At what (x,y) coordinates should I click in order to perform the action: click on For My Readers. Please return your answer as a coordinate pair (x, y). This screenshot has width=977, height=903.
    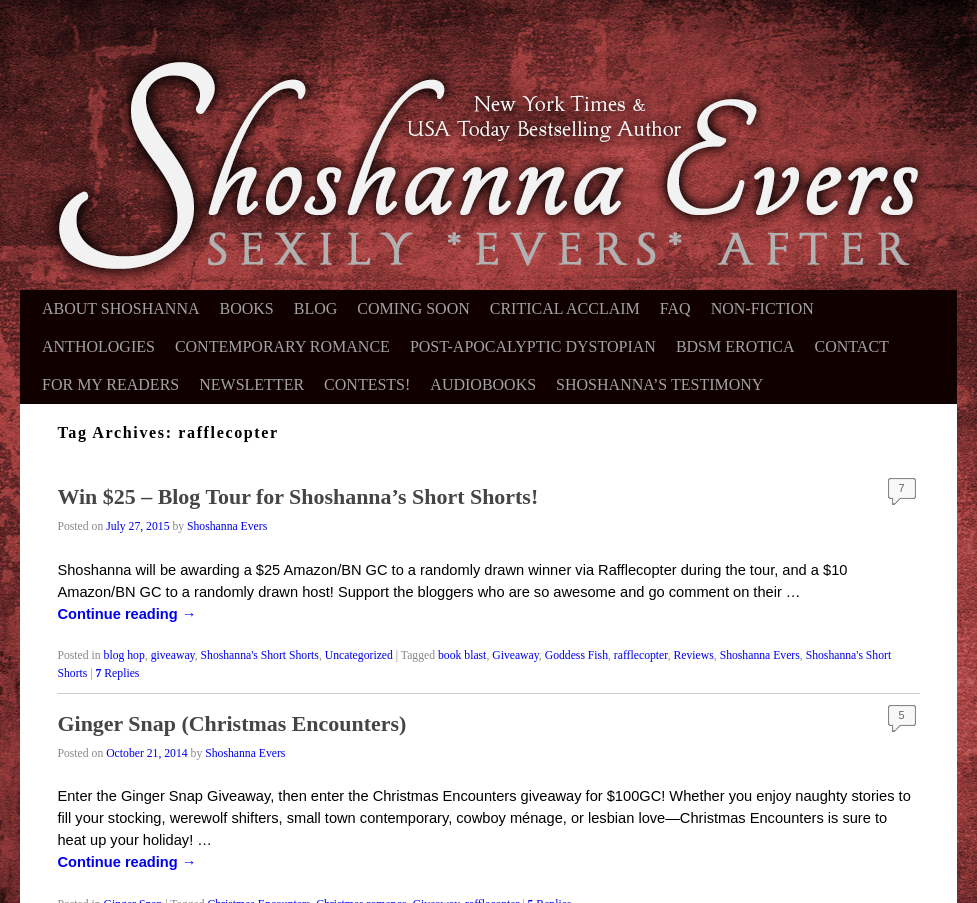
    Looking at the image, I should click on (110, 384).